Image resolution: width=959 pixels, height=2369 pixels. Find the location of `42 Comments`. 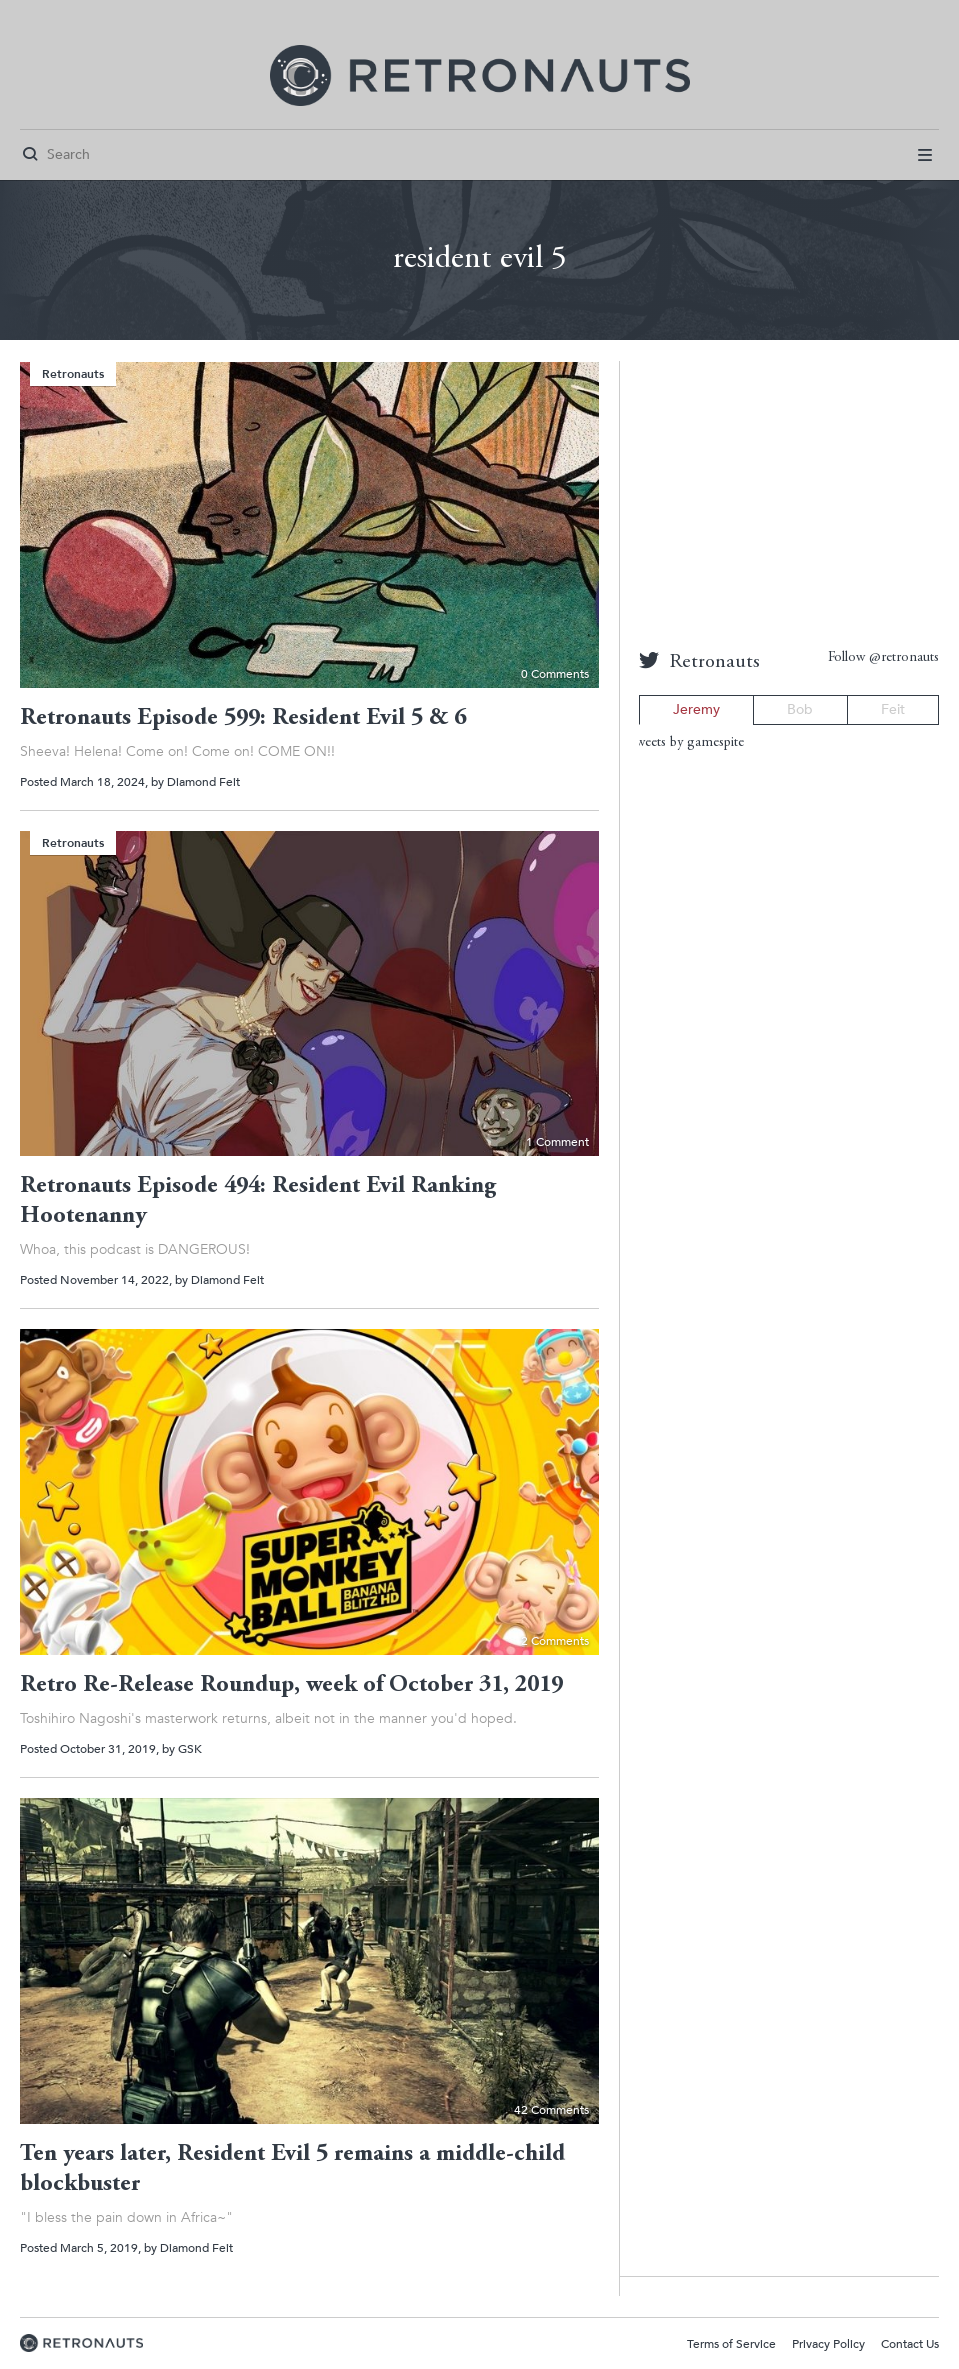

42 Comments is located at coordinates (551, 2110).